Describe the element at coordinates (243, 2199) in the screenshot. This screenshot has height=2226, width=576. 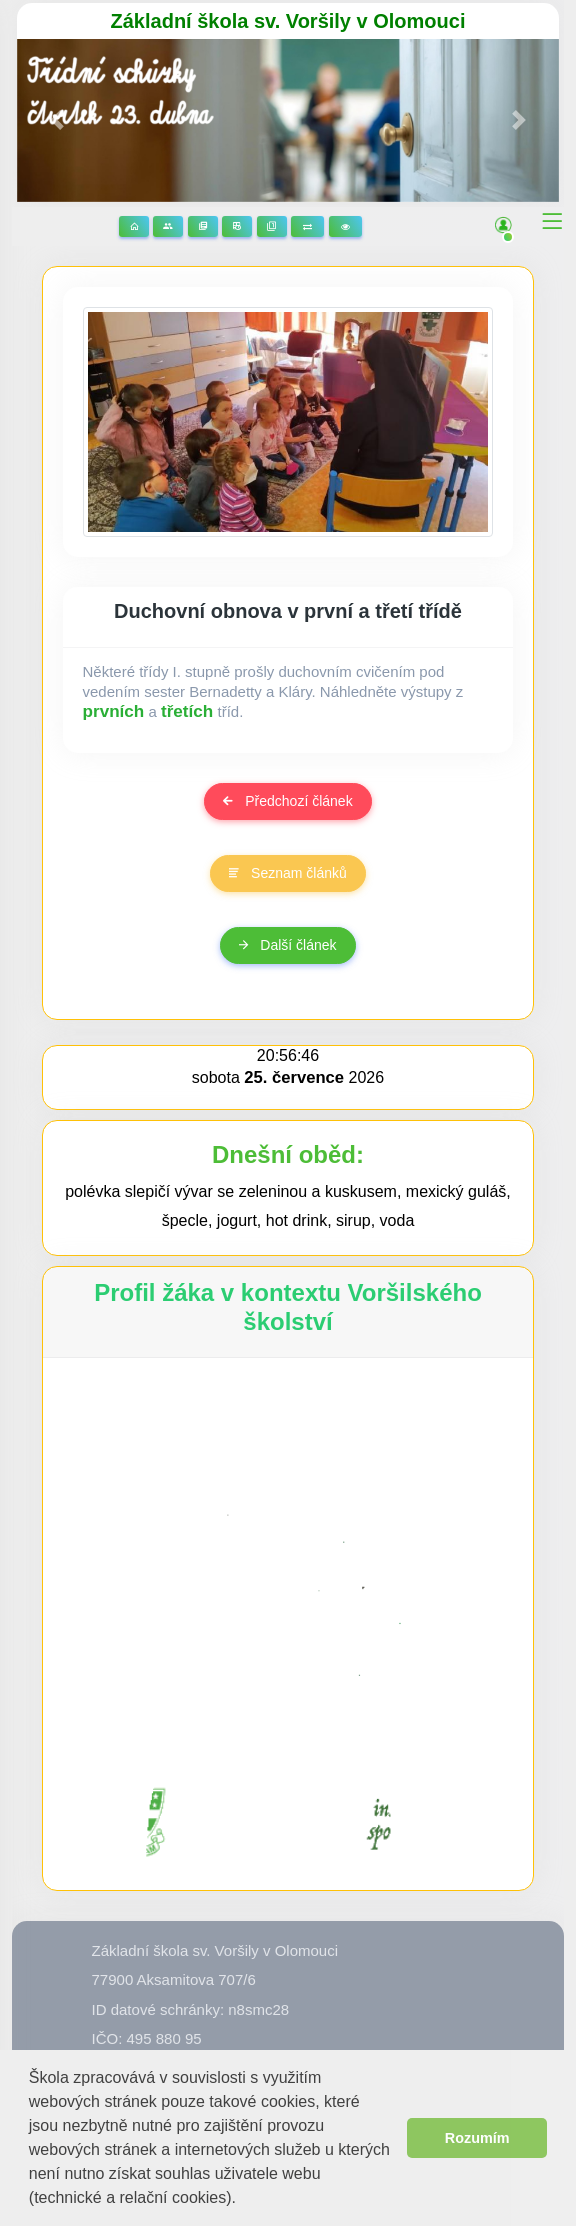
I see `[button]` at that location.